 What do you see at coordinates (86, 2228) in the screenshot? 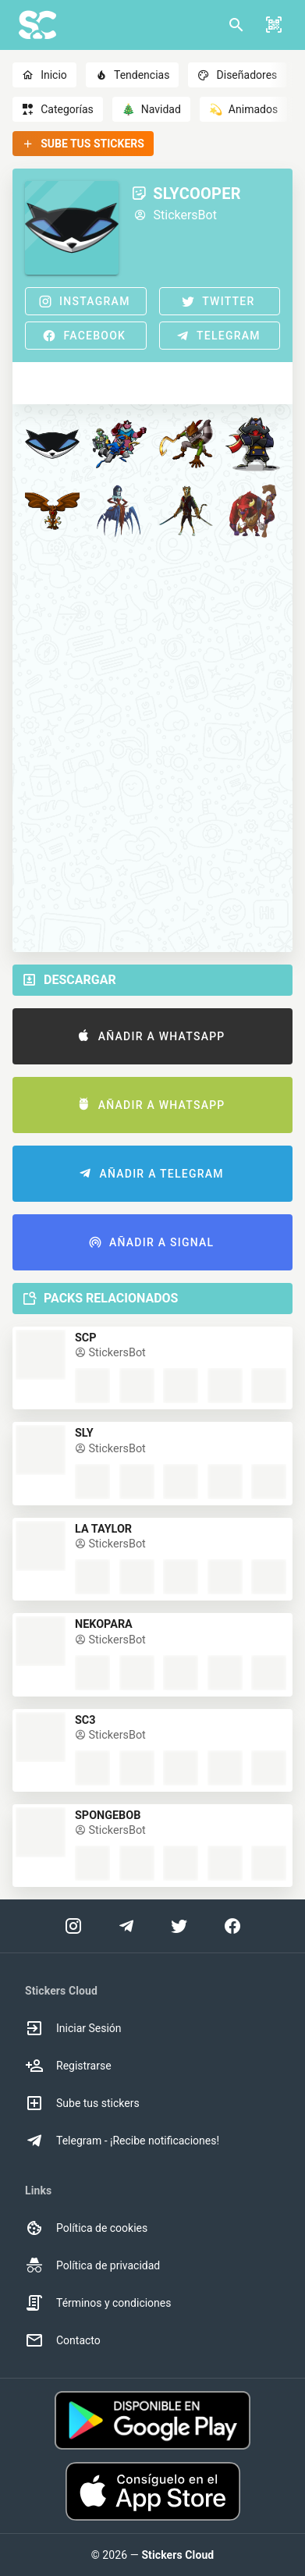
I see `Política de cookies [option]` at bounding box center [86, 2228].